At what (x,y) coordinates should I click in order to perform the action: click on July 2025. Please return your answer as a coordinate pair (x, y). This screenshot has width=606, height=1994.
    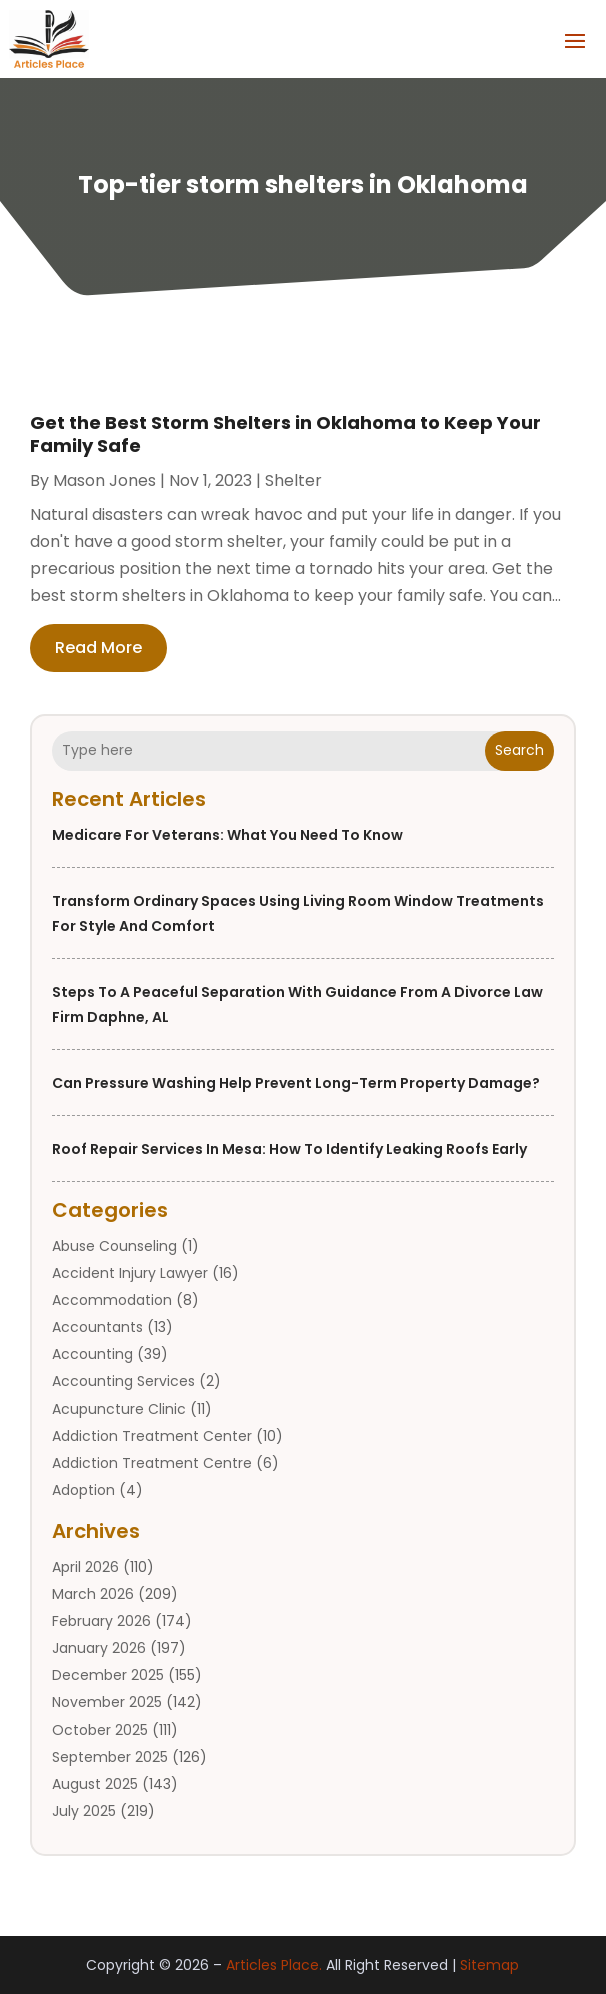
    Looking at the image, I should click on (84, 1811).